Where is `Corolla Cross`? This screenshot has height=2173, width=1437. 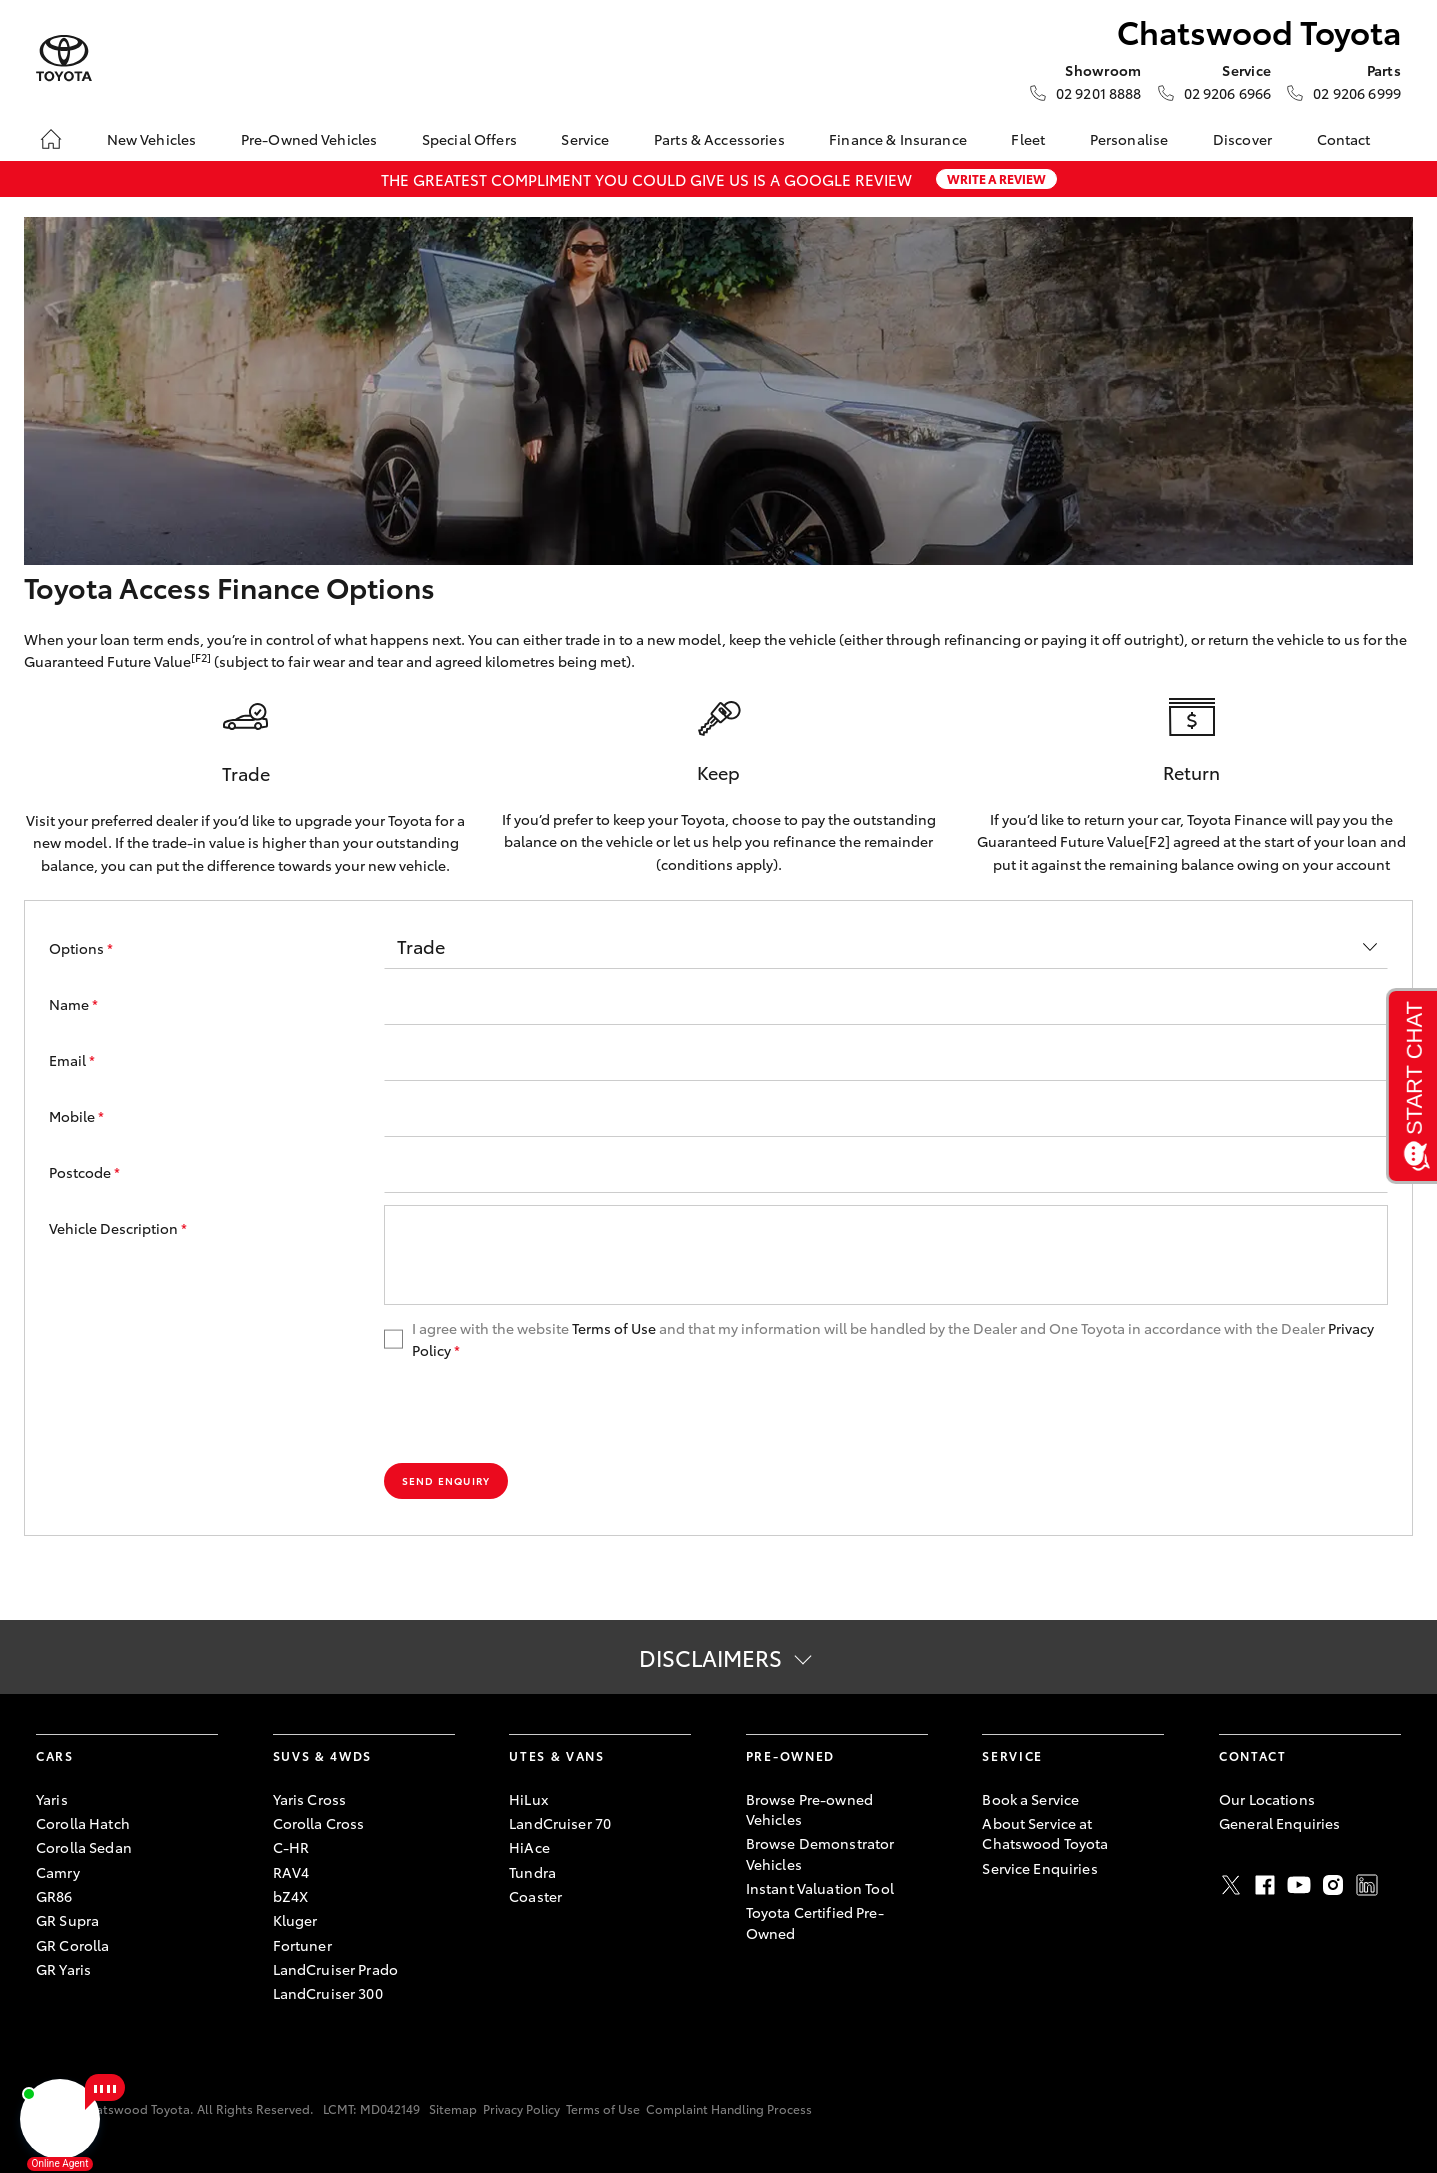 Corolla Cross is located at coordinates (319, 1823).